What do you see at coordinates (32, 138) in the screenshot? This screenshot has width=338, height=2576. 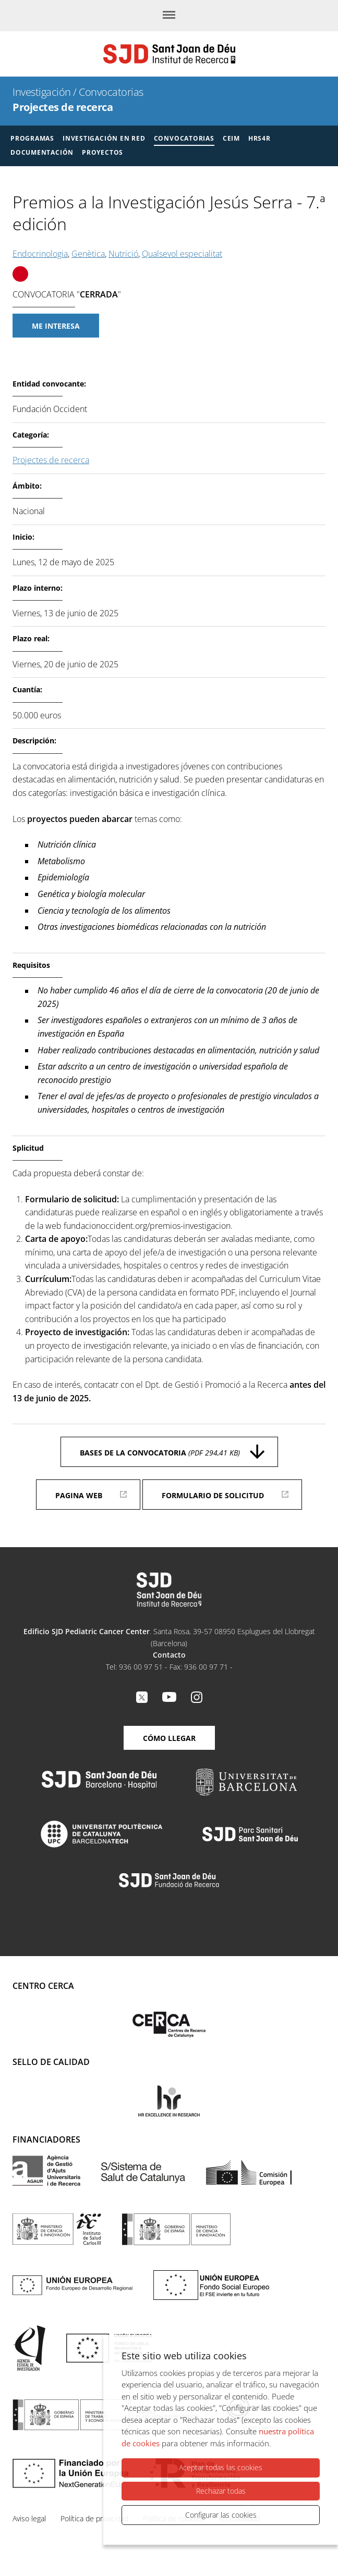 I see `Programas` at bounding box center [32, 138].